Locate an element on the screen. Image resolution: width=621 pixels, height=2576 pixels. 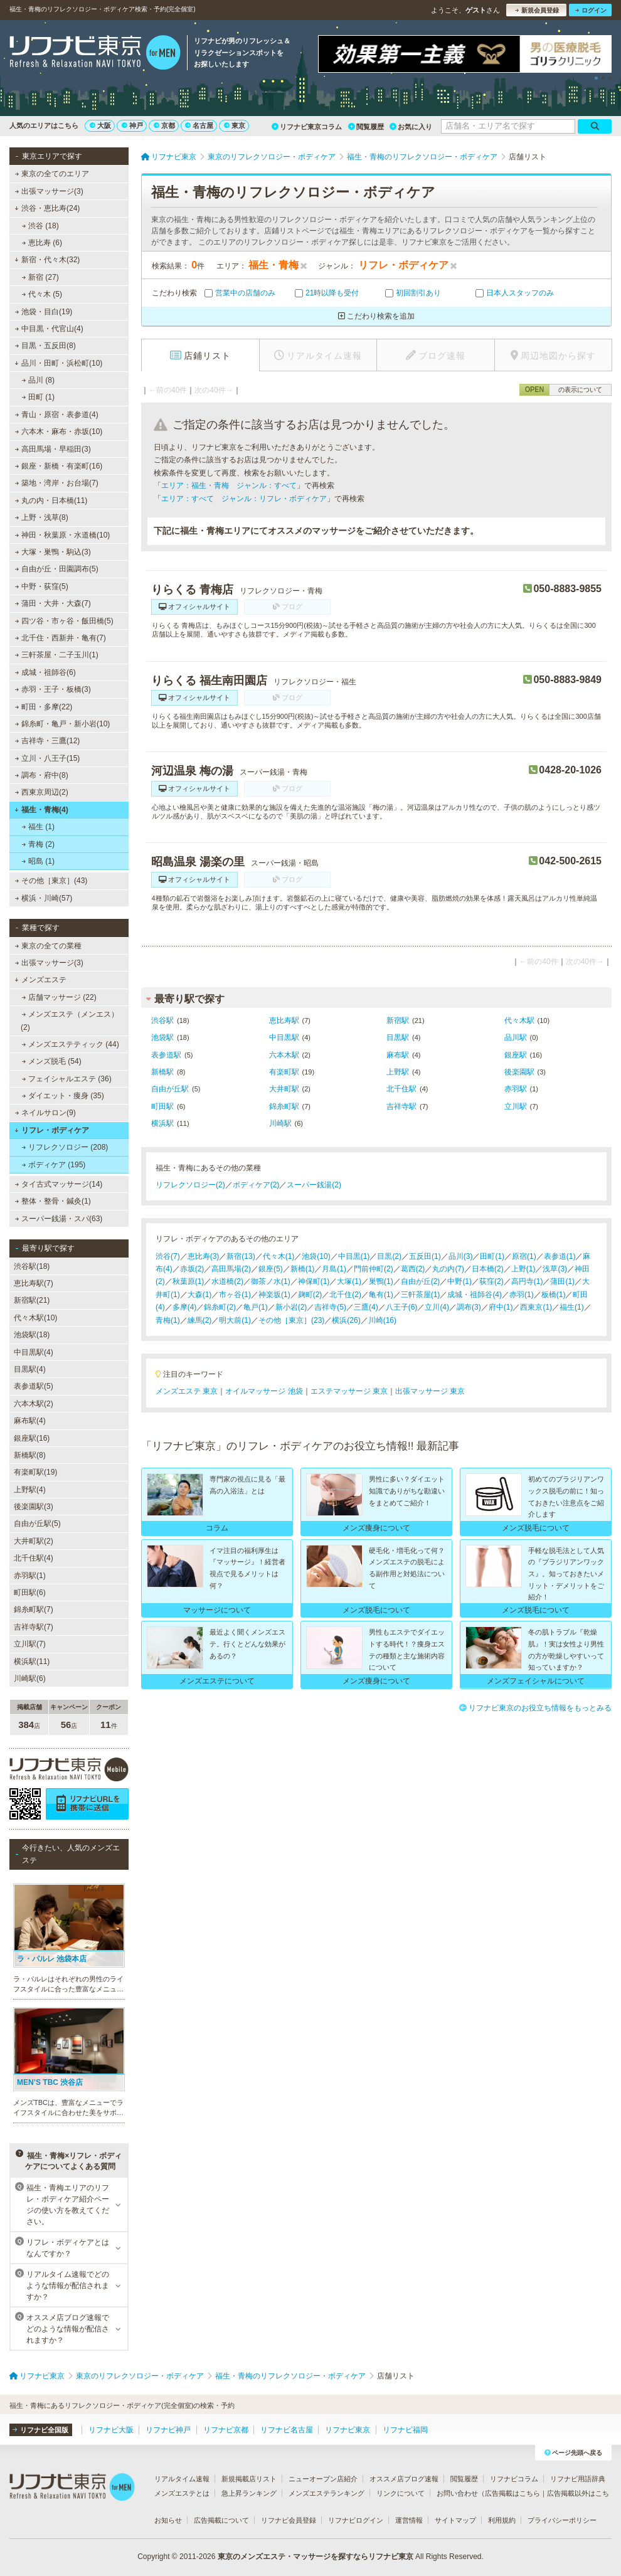
六本木駅 is located at coordinates (284, 1055).